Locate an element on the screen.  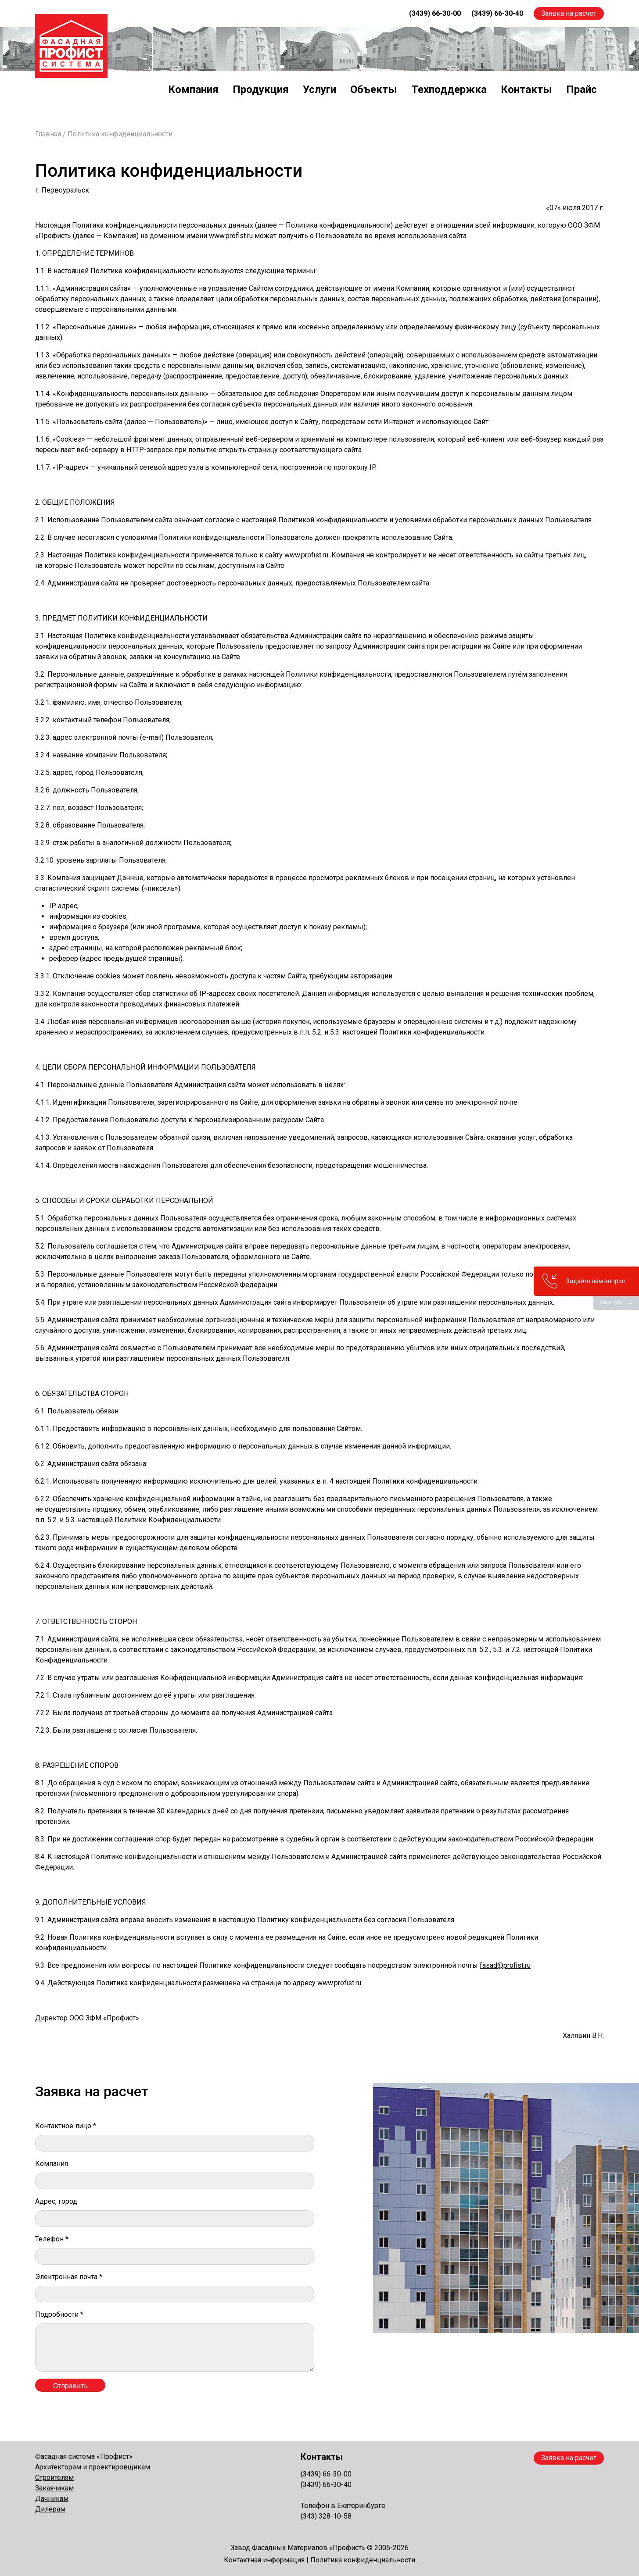
Услуги is located at coordinates (319, 89).